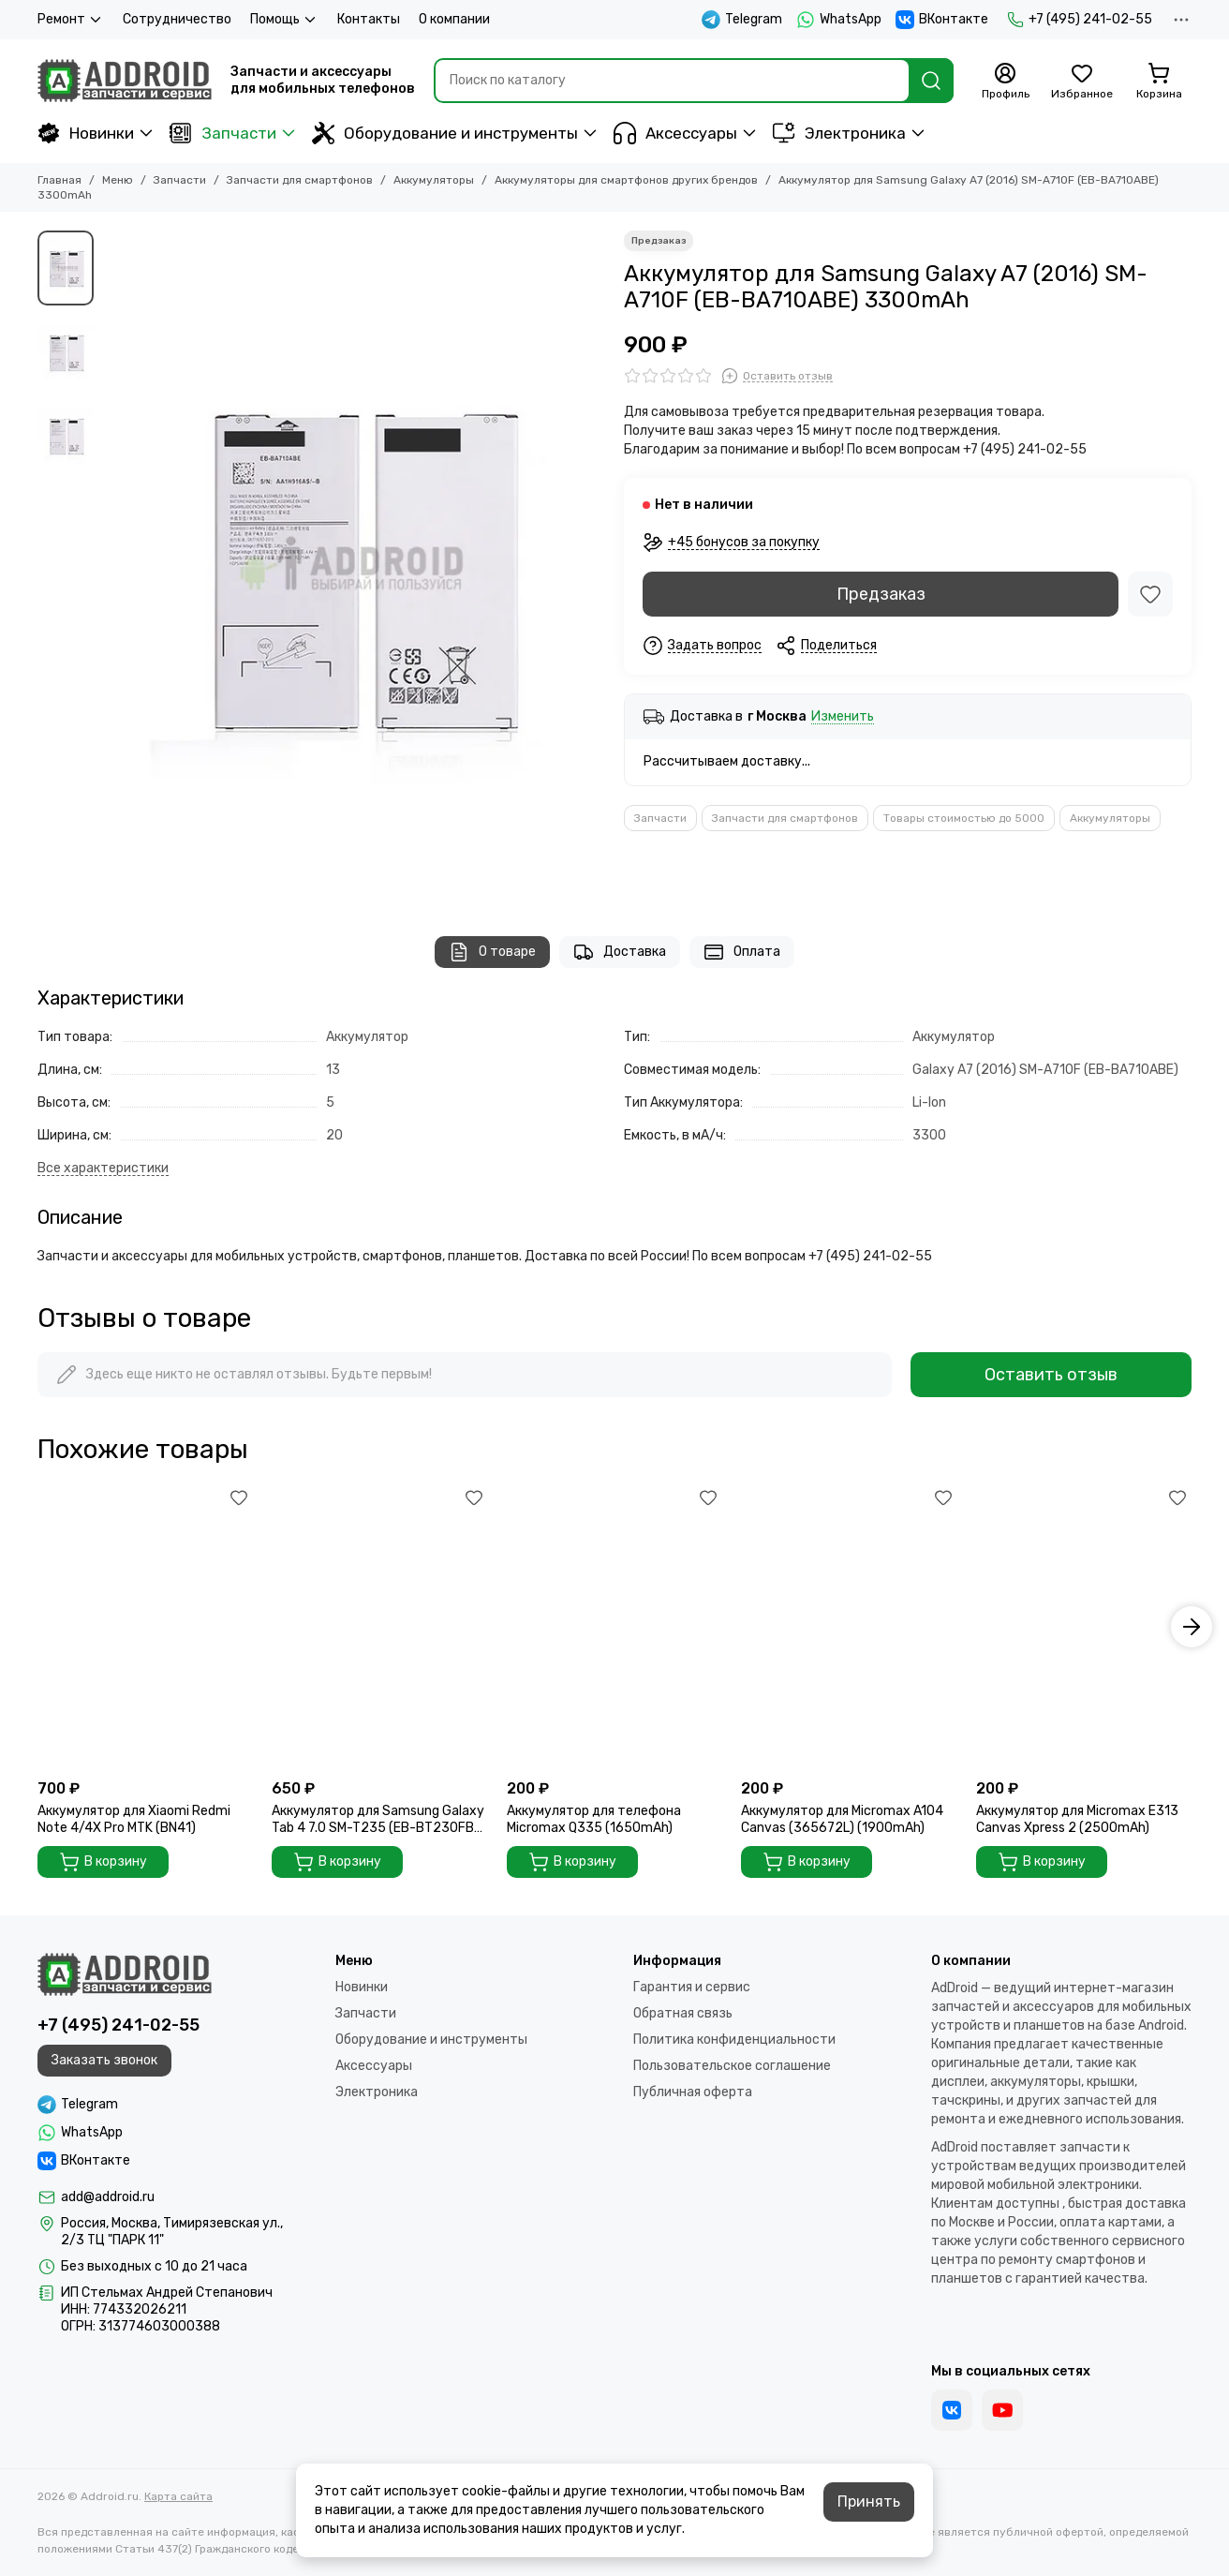  Describe the element at coordinates (124, 80) in the screenshot. I see `[Addroid.ru]` at that location.